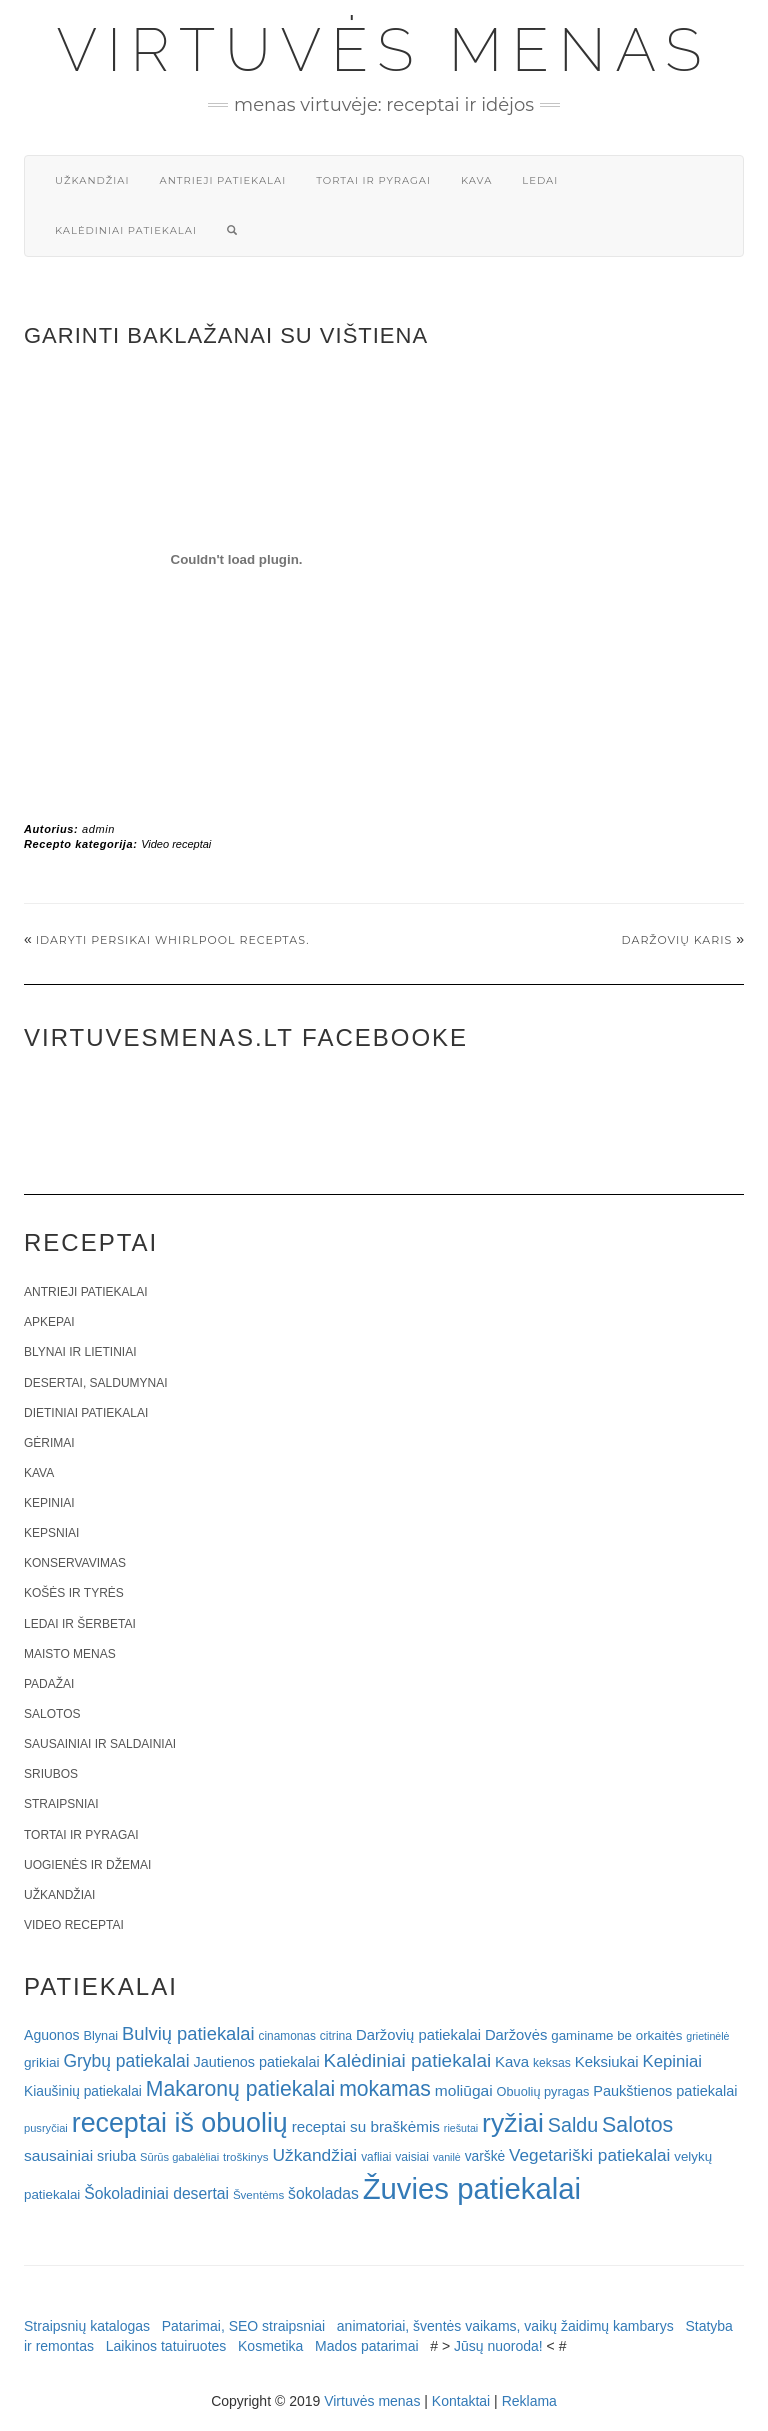 The width and height of the screenshot is (768, 2431). I want to click on Maisto menas, so click(70, 1654).